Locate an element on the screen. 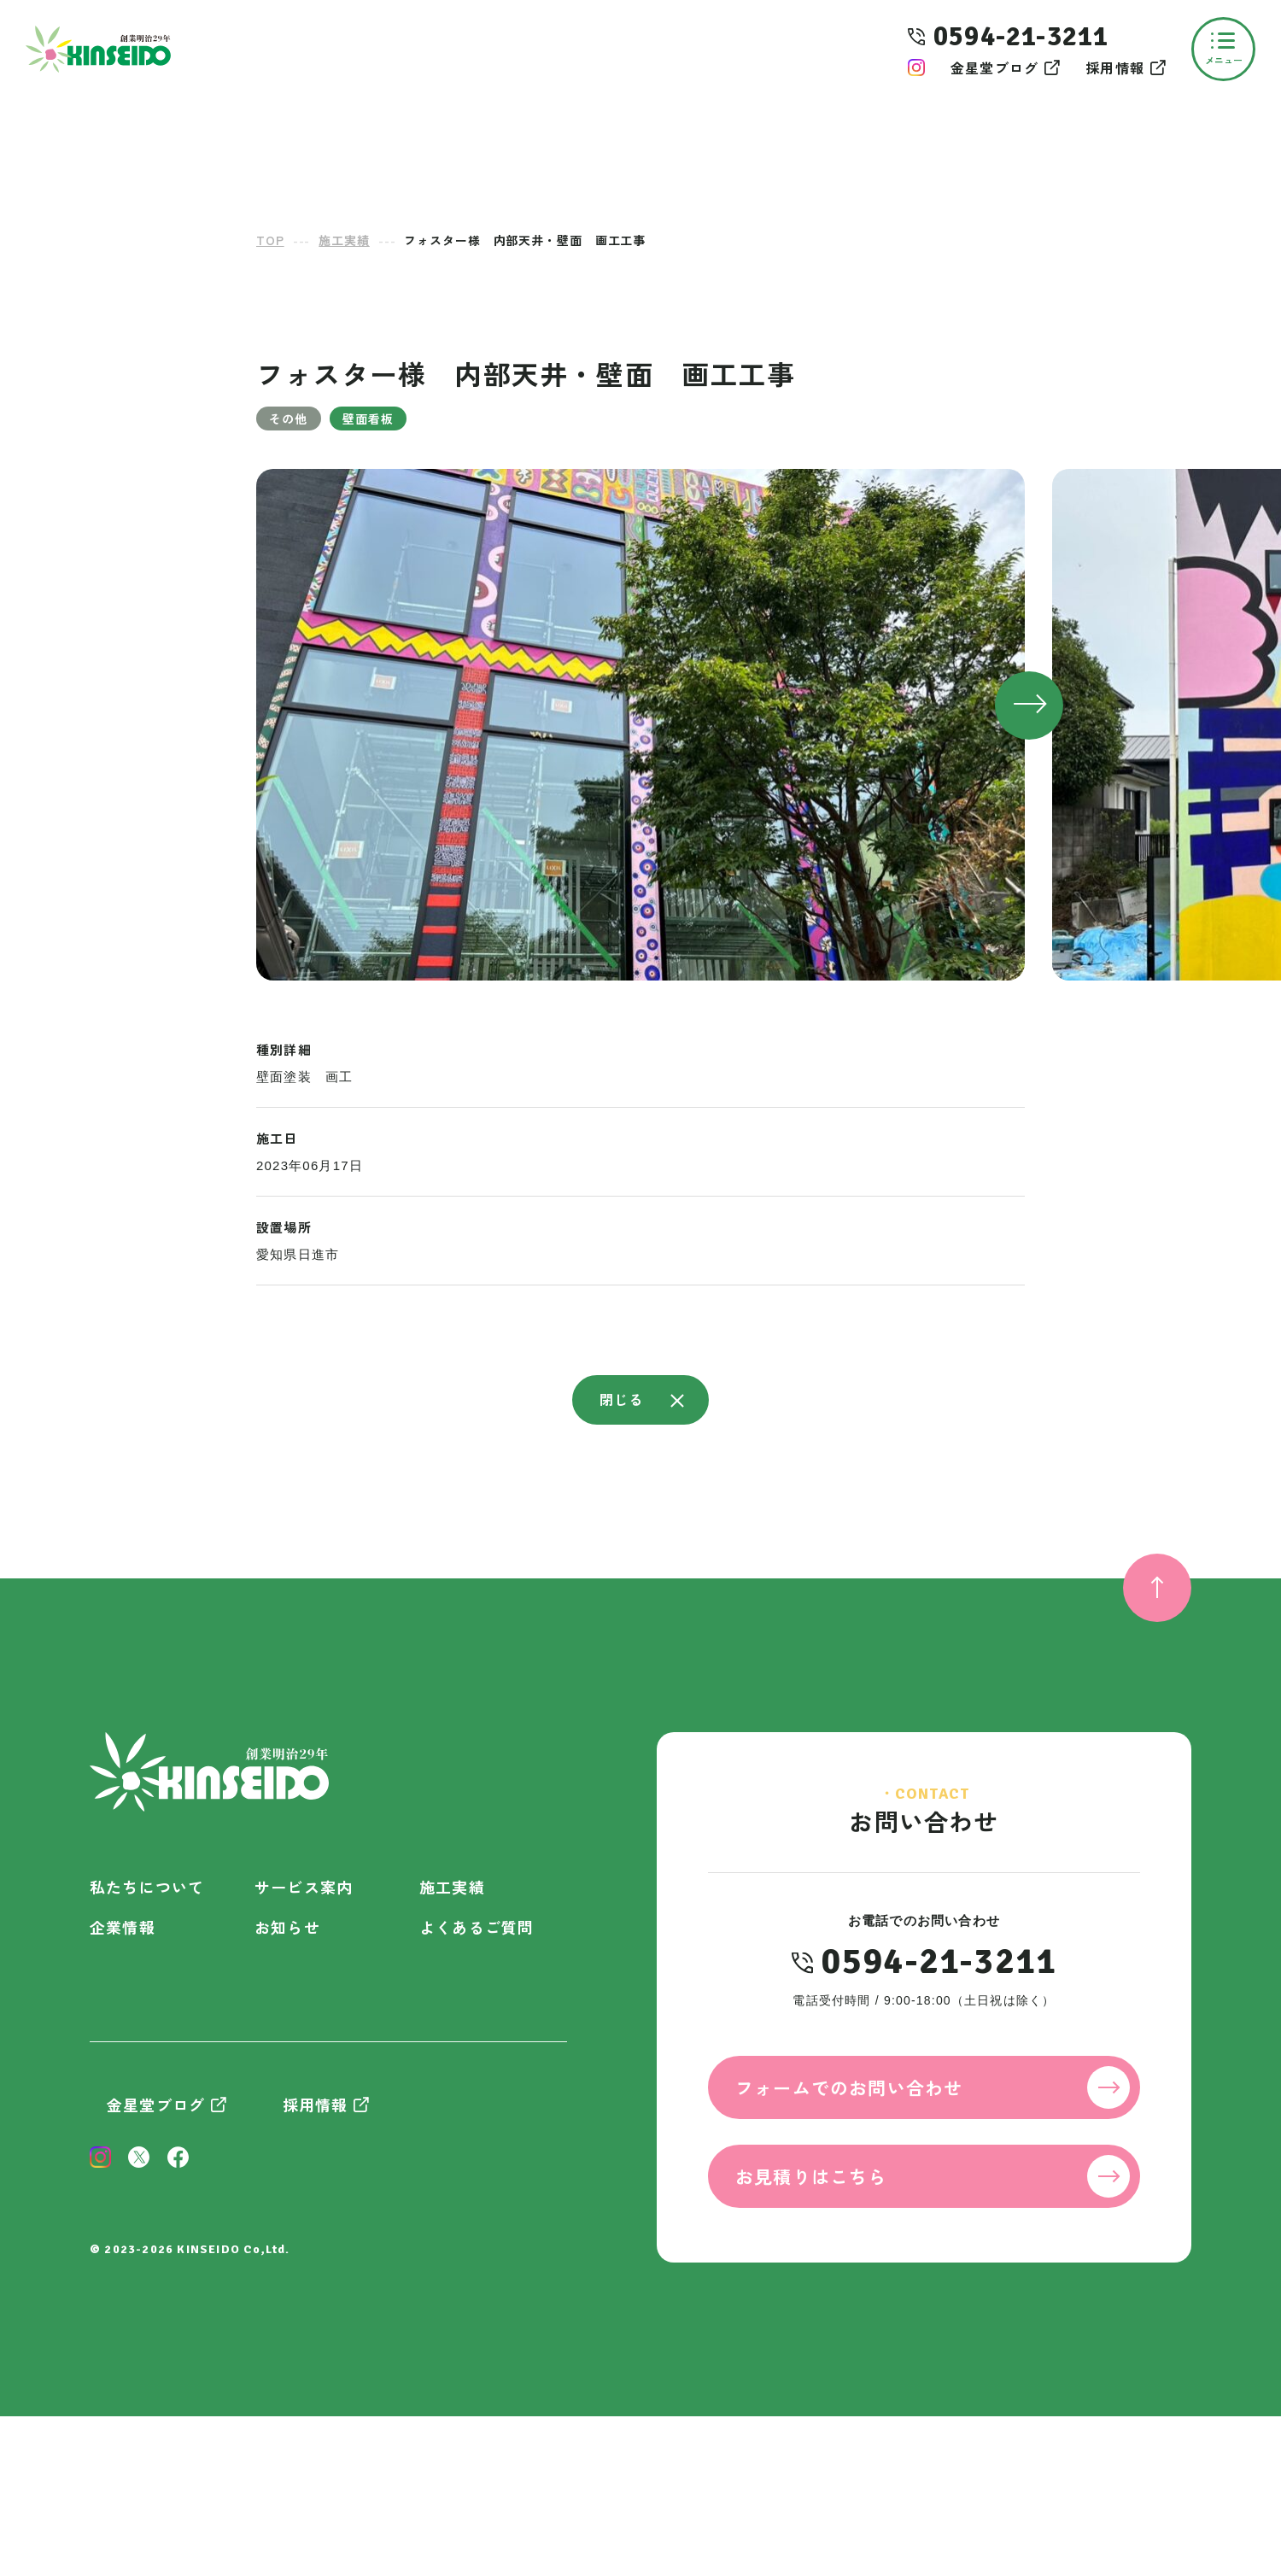 The height and width of the screenshot is (2576, 1281). 施工実績 is located at coordinates (452, 1887).